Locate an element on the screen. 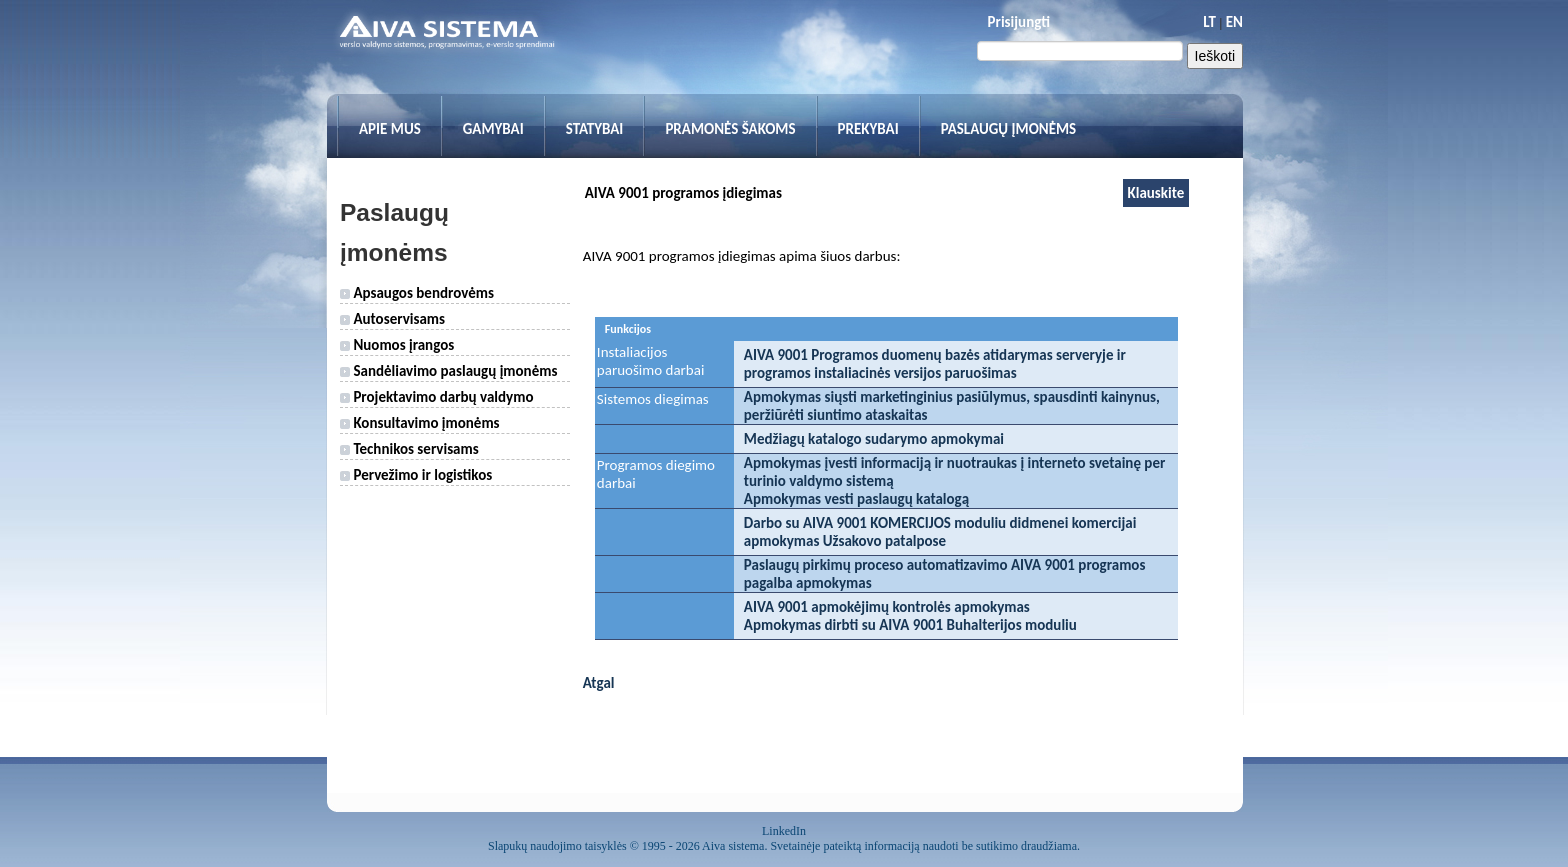 This screenshot has height=867, width=1568. Klauskite is located at coordinates (1156, 193).